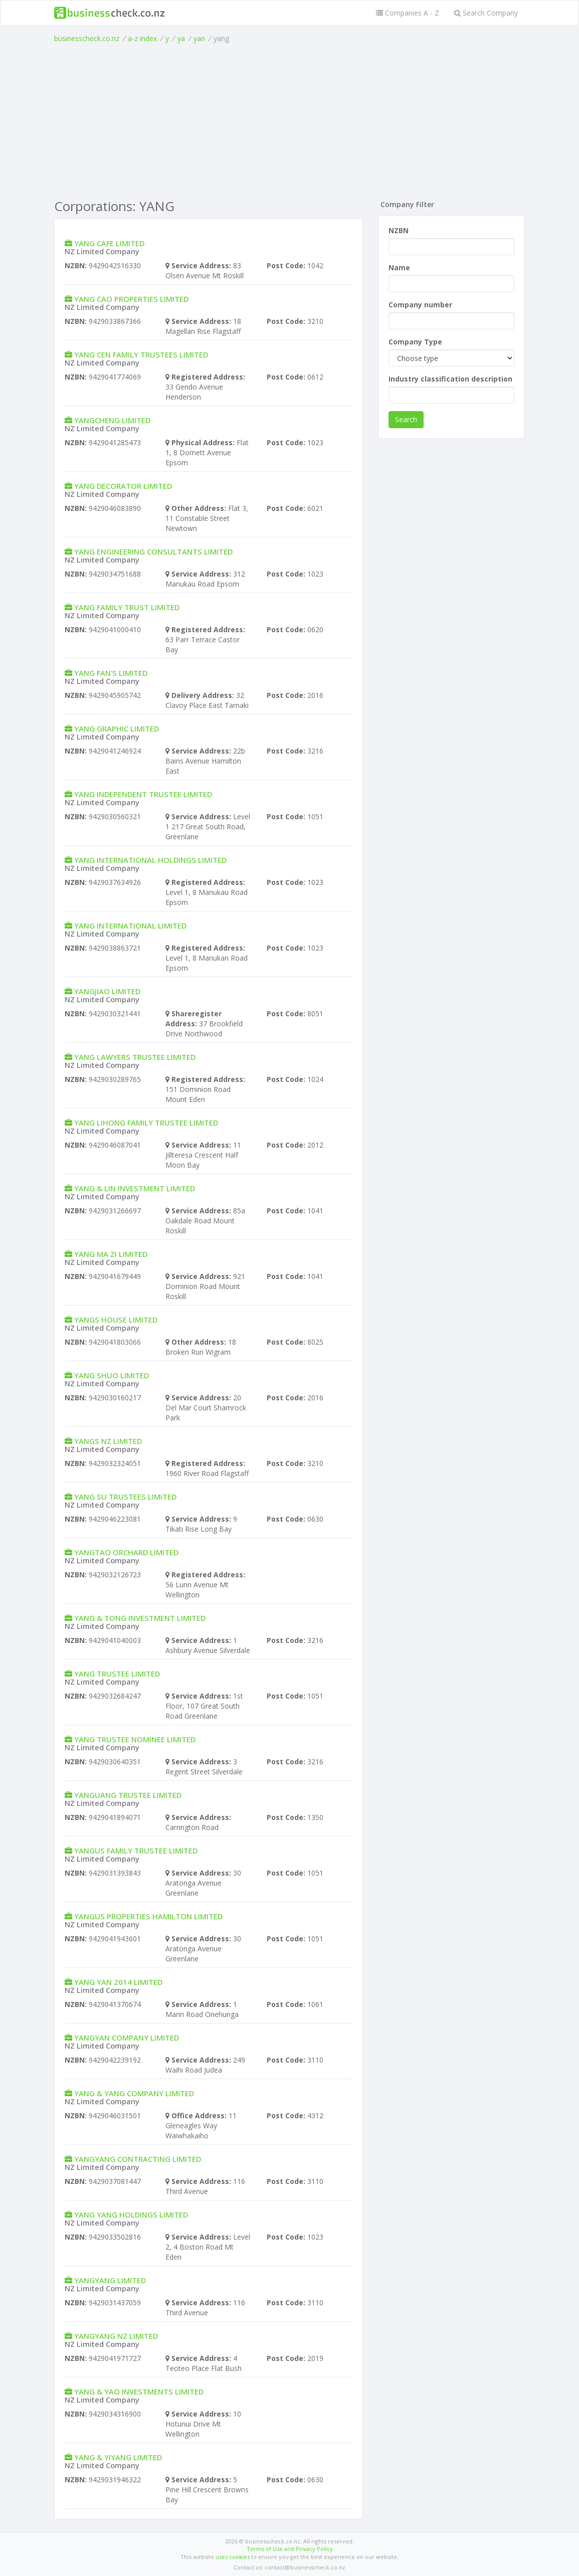 This screenshot has height=2576, width=579. What do you see at coordinates (110, 2280) in the screenshot?
I see `YANGYANG LIMITED` at bounding box center [110, 2280].